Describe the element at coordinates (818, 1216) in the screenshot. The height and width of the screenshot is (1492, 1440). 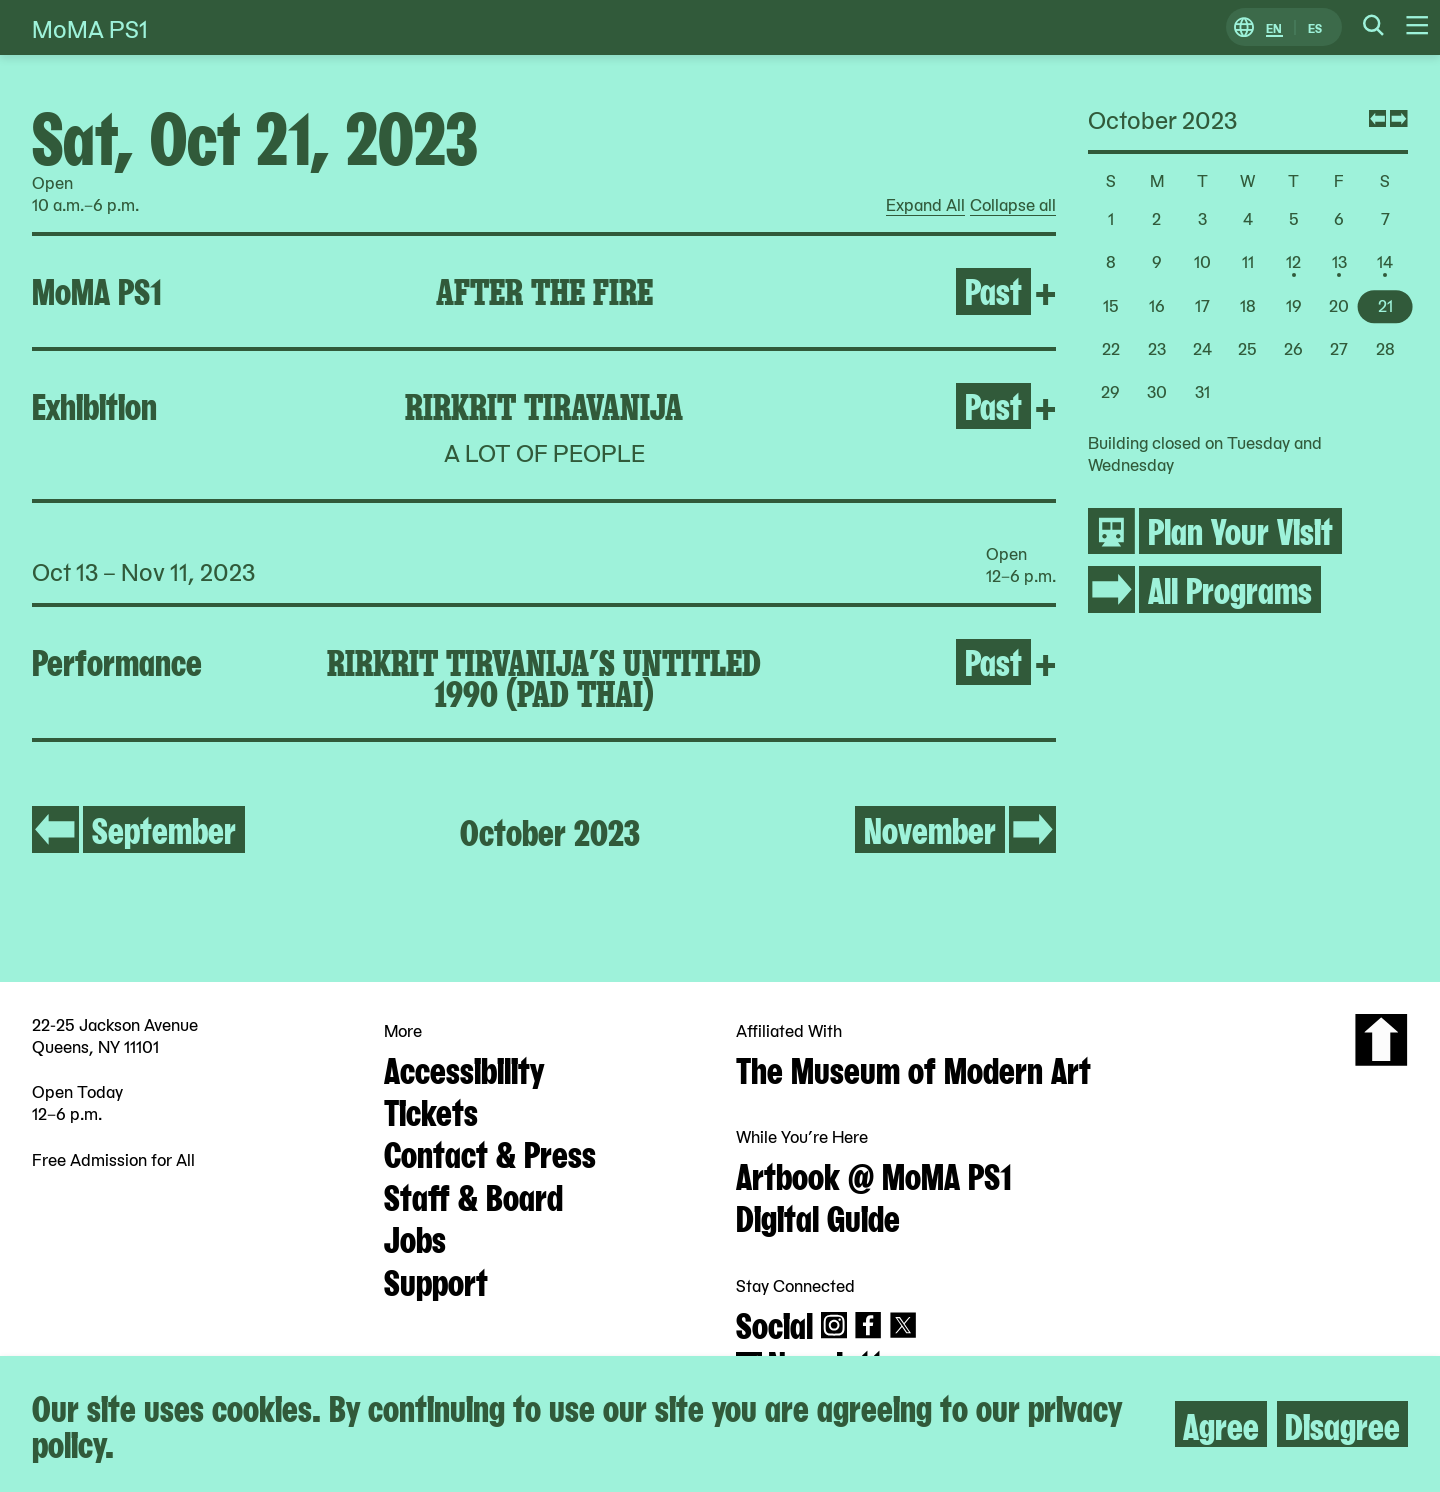
I see `Digital Guide` at that location.